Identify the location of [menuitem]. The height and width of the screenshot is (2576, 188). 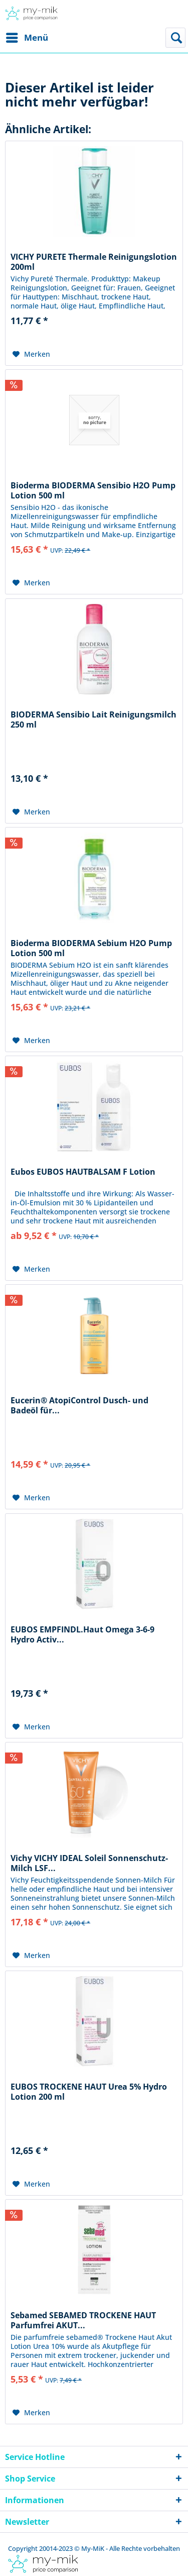
(26, 38).